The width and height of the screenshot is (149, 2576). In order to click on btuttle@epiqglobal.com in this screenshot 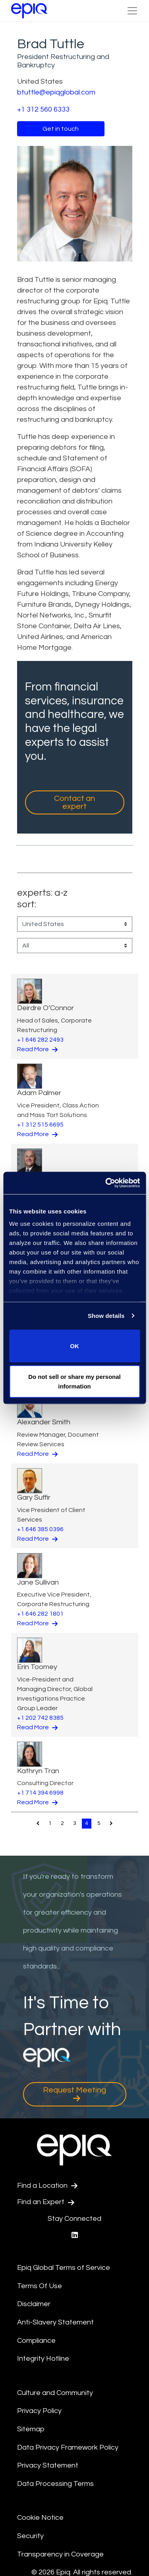, I will do `click(56, 92)`.